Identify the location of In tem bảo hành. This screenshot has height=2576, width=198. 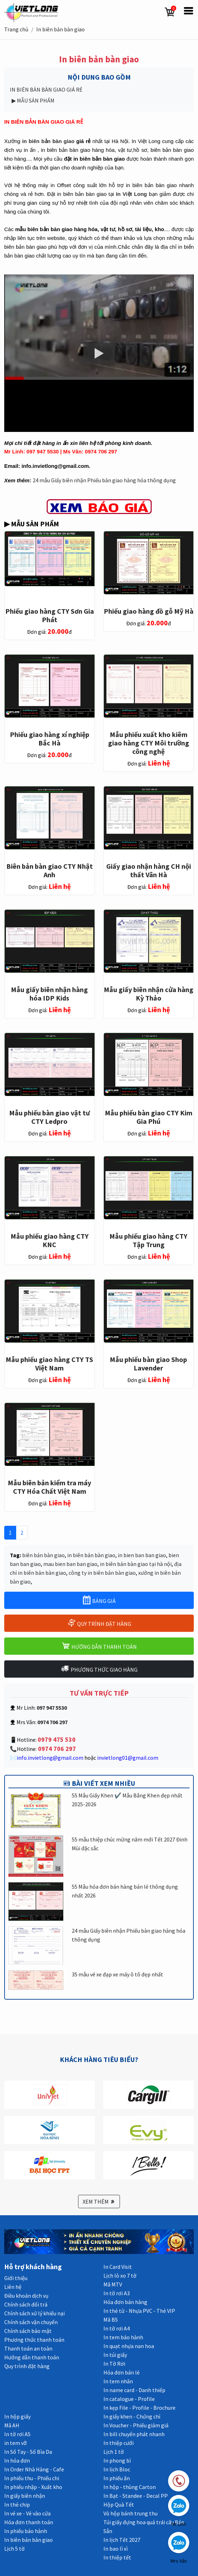
(123, 2337).